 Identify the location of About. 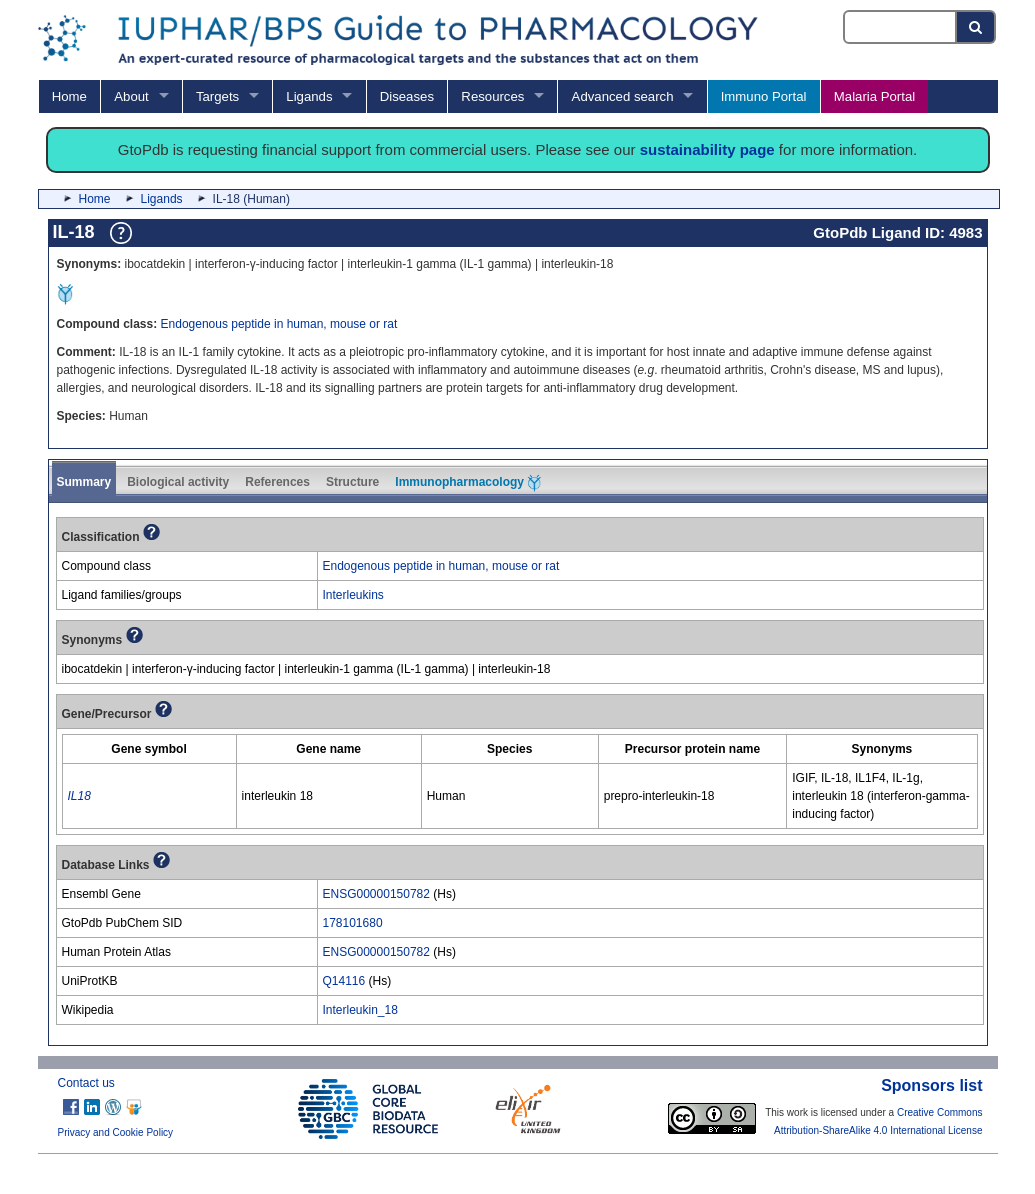
(131, 96).